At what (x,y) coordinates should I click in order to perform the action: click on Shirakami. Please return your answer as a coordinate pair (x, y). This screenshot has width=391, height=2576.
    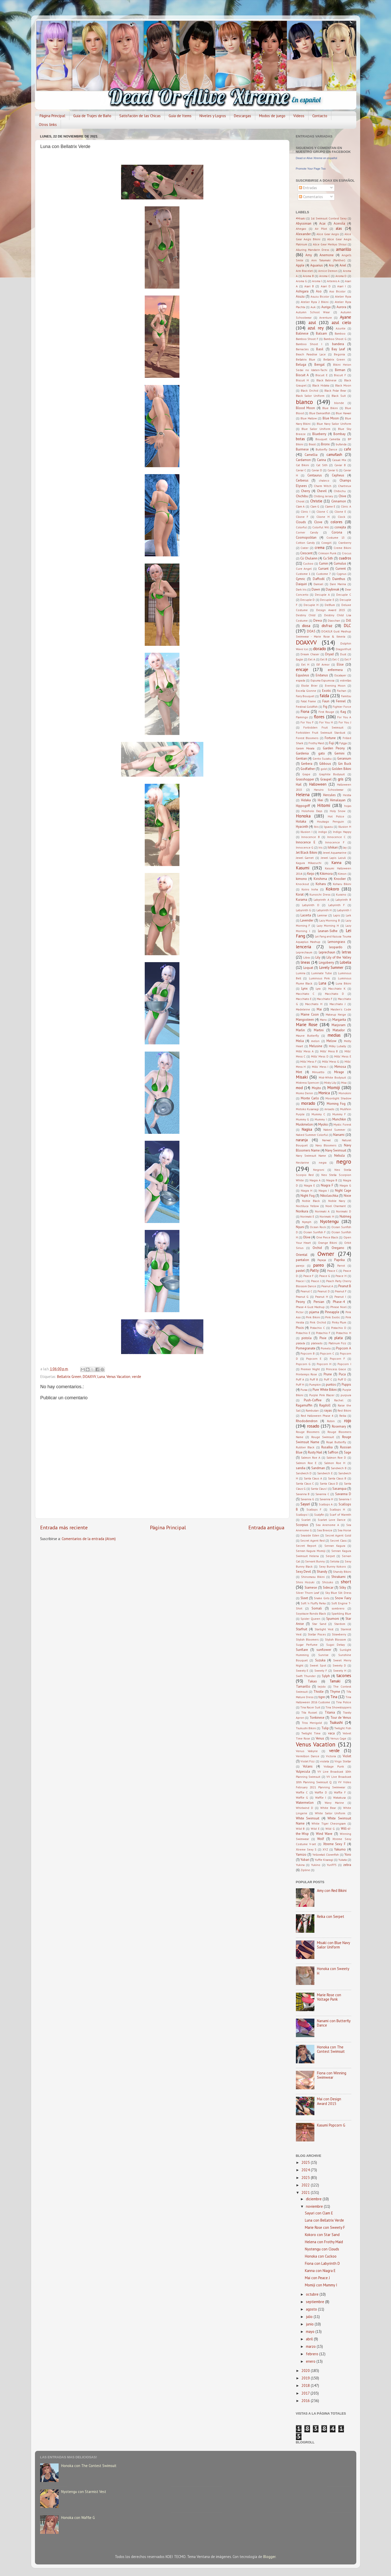
    Looking at the image, I should click on (338, 1577).